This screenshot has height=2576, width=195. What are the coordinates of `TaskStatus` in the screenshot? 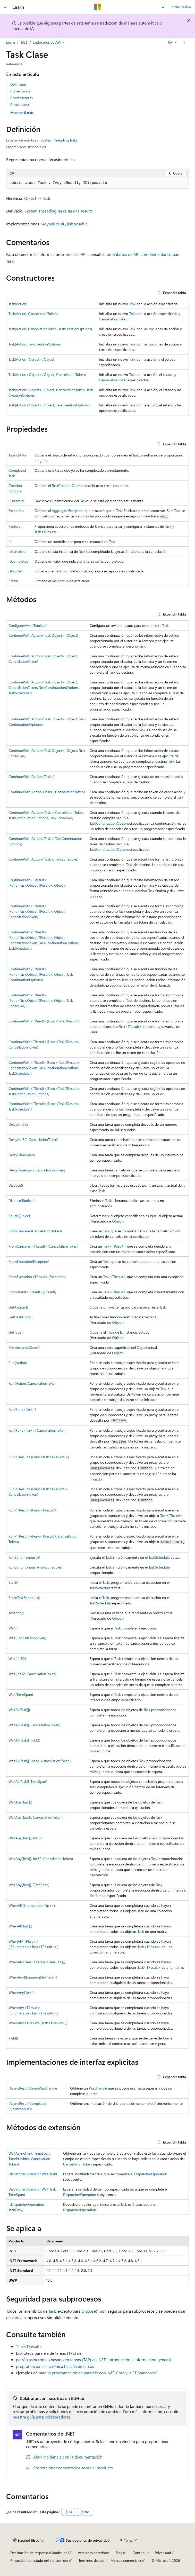 It's located at (60, 580).